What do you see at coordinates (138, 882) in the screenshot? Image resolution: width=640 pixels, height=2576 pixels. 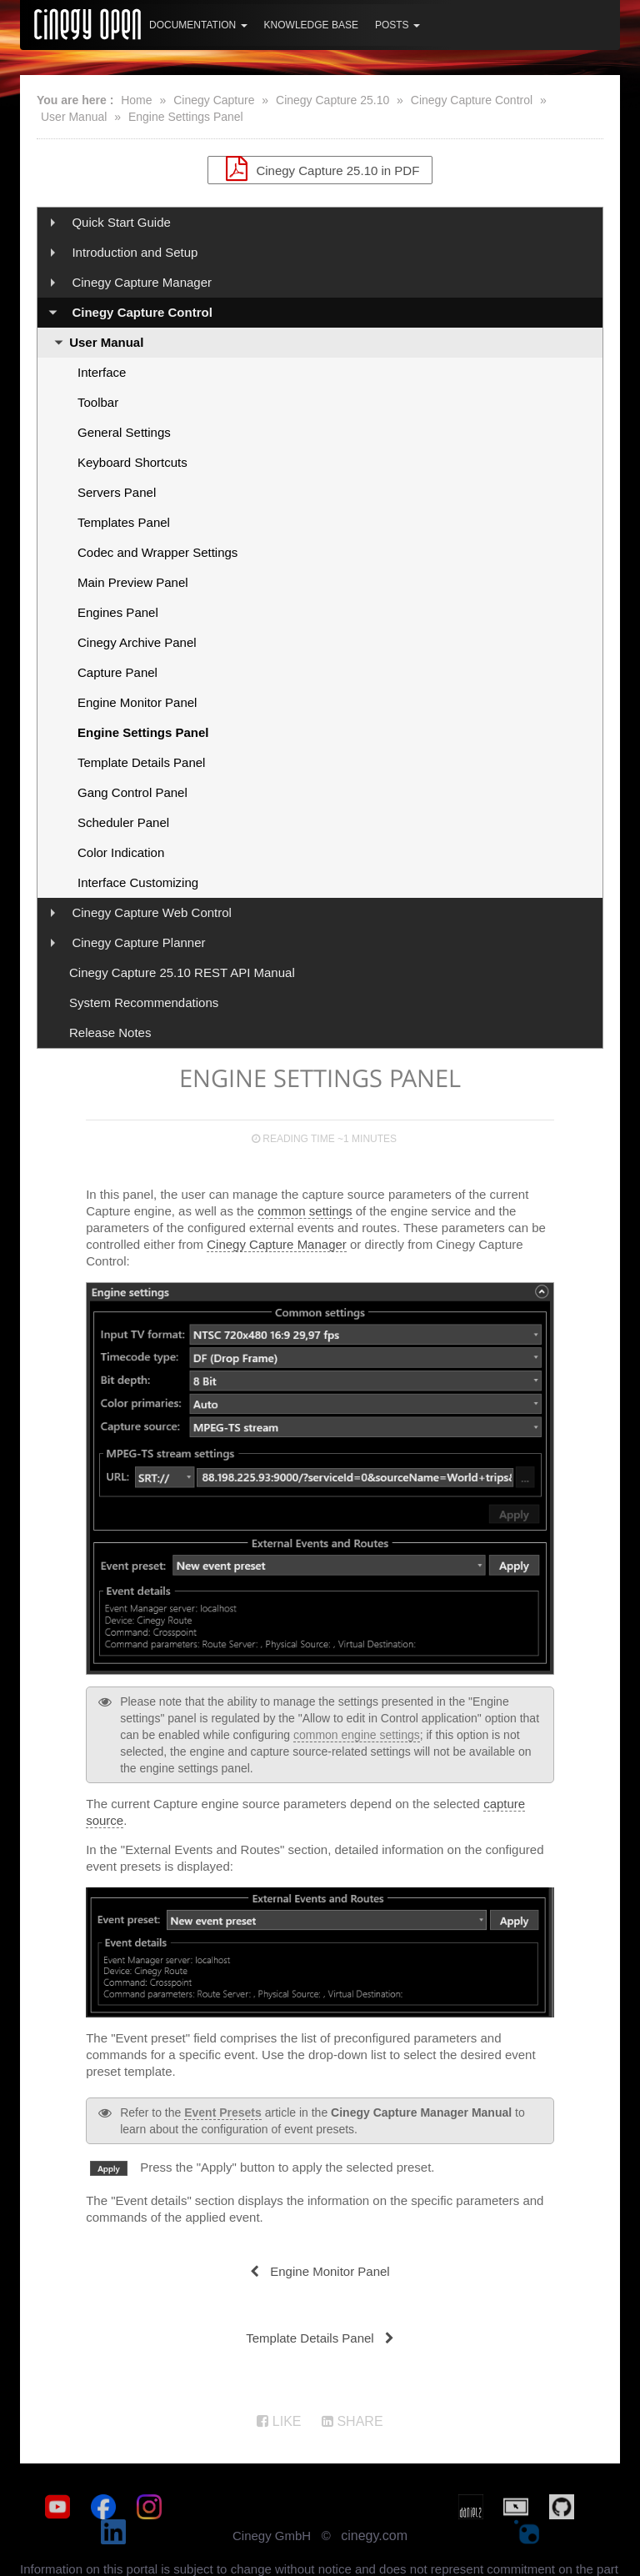 I see `Interface Customizing` at bounding box center [138, 882].